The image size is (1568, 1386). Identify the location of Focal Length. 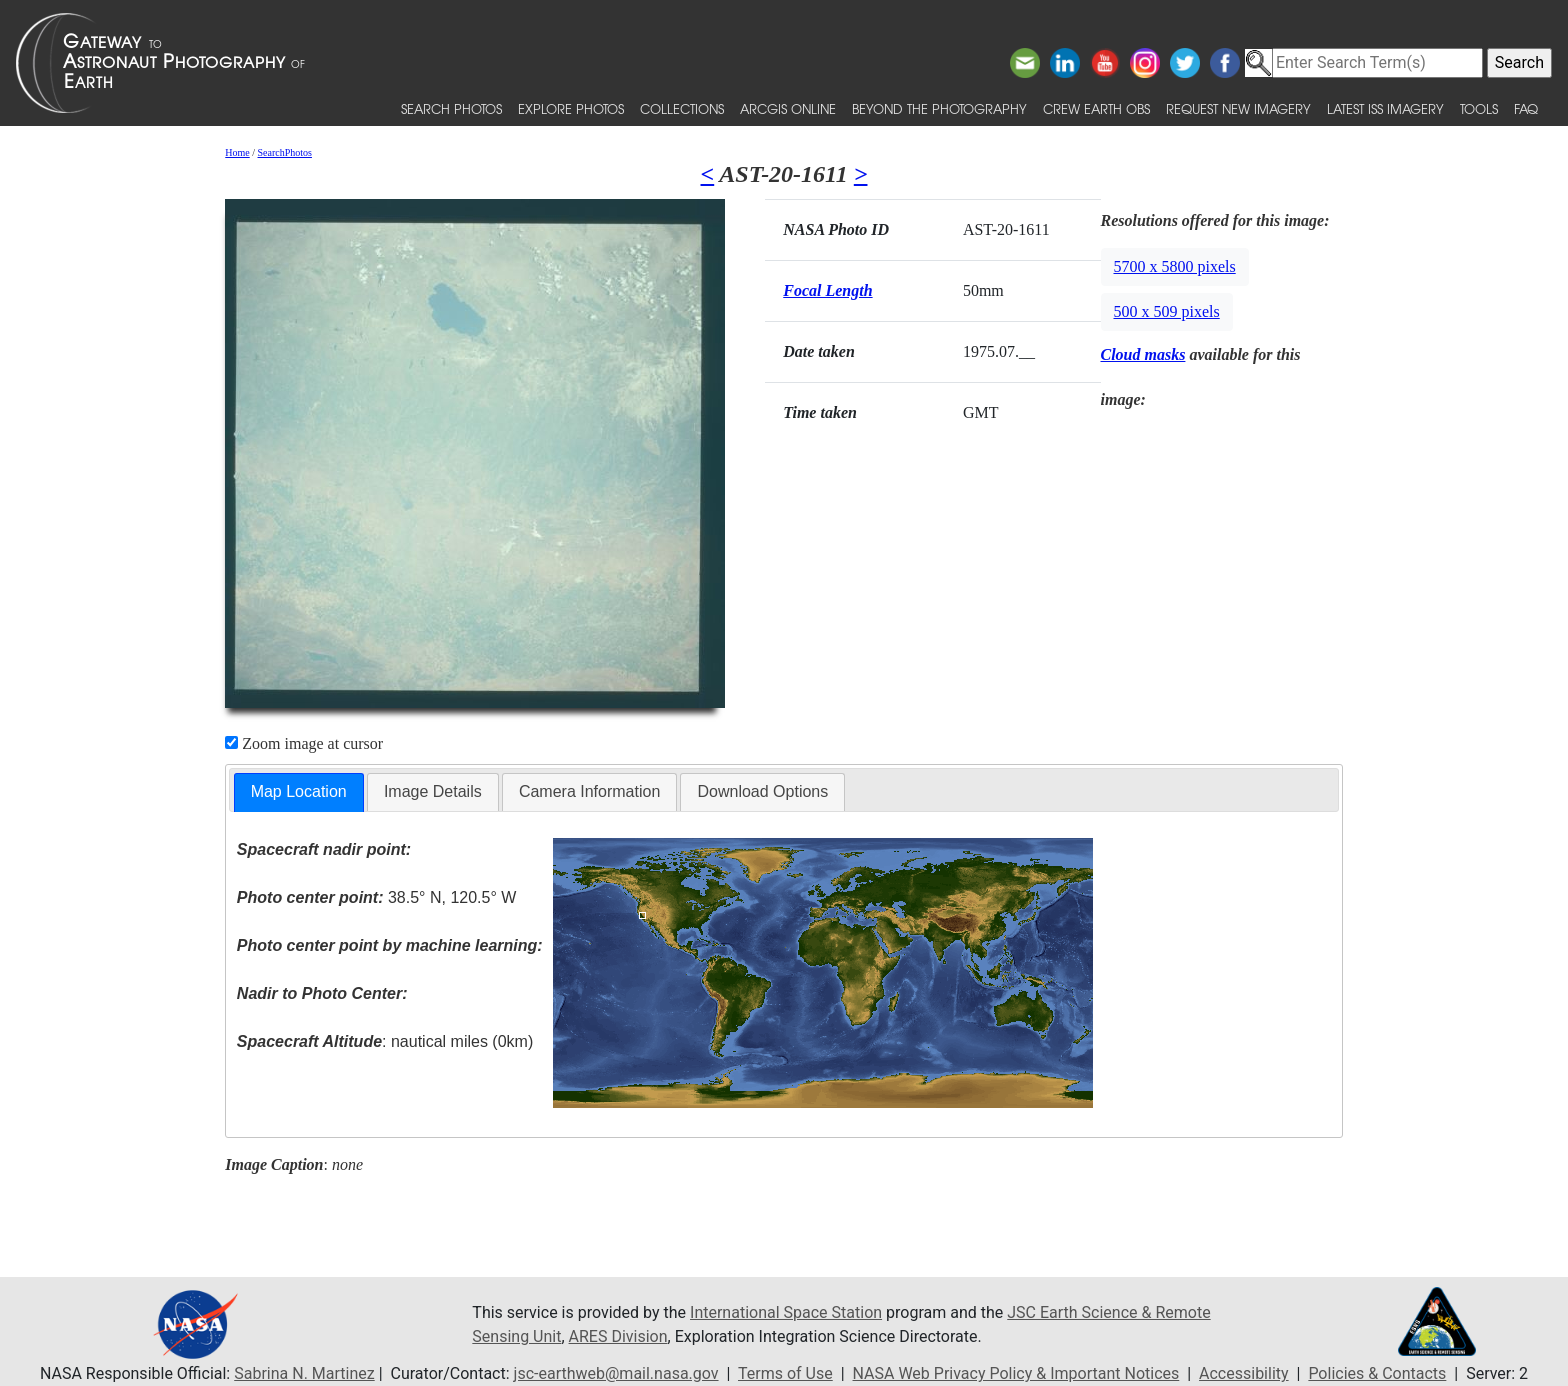
(827, 290).